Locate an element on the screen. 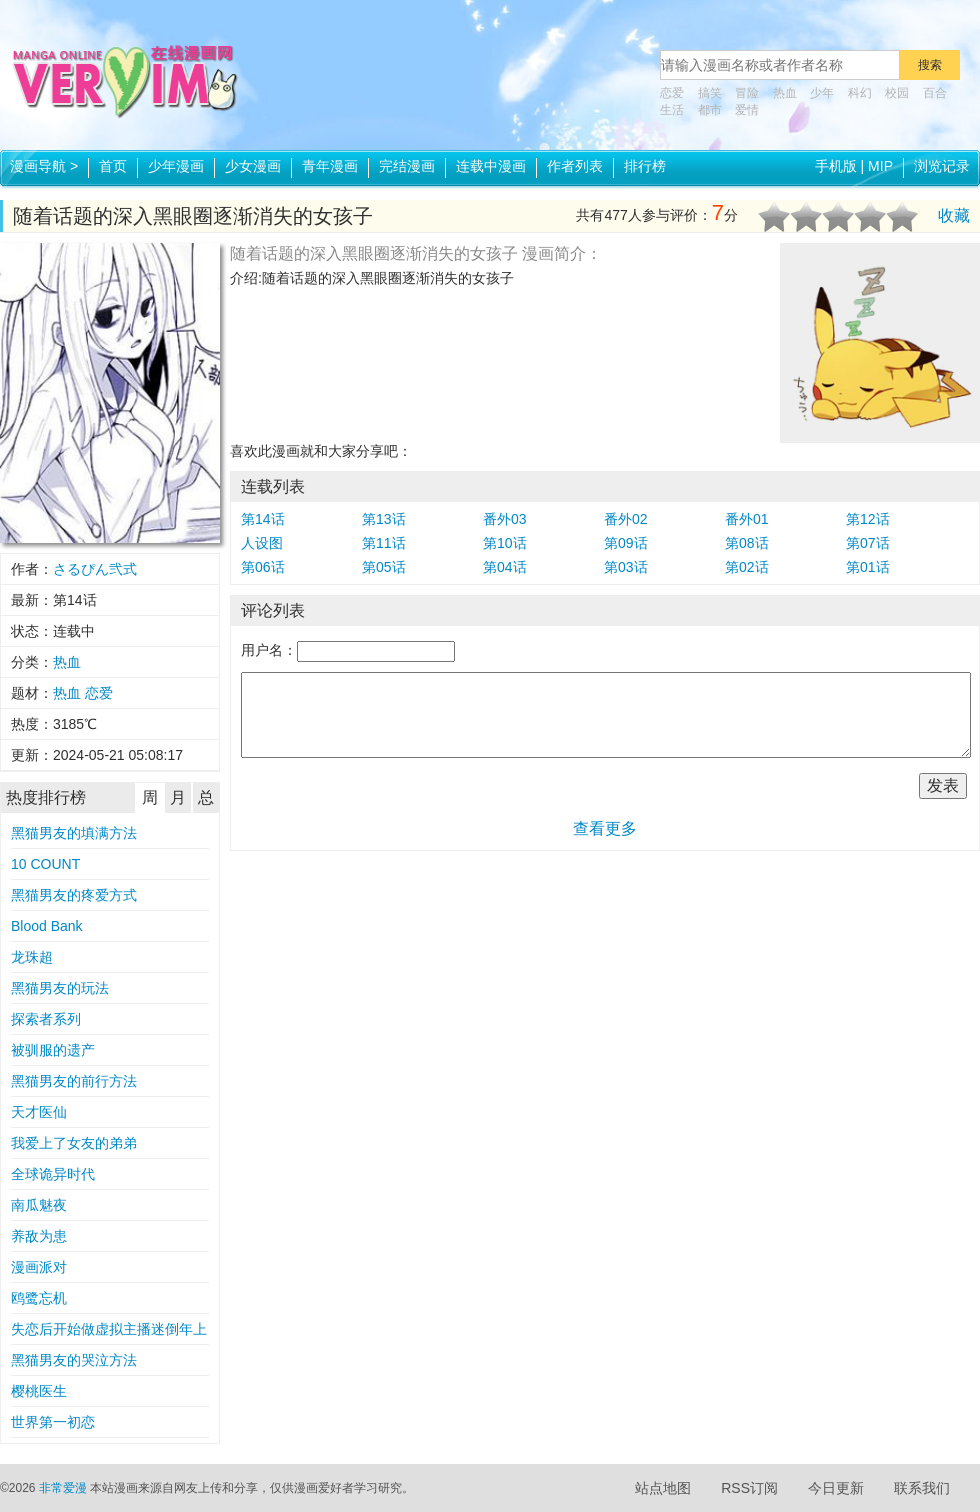  南瓜魅夜 is located at coordinates (39, 1205).